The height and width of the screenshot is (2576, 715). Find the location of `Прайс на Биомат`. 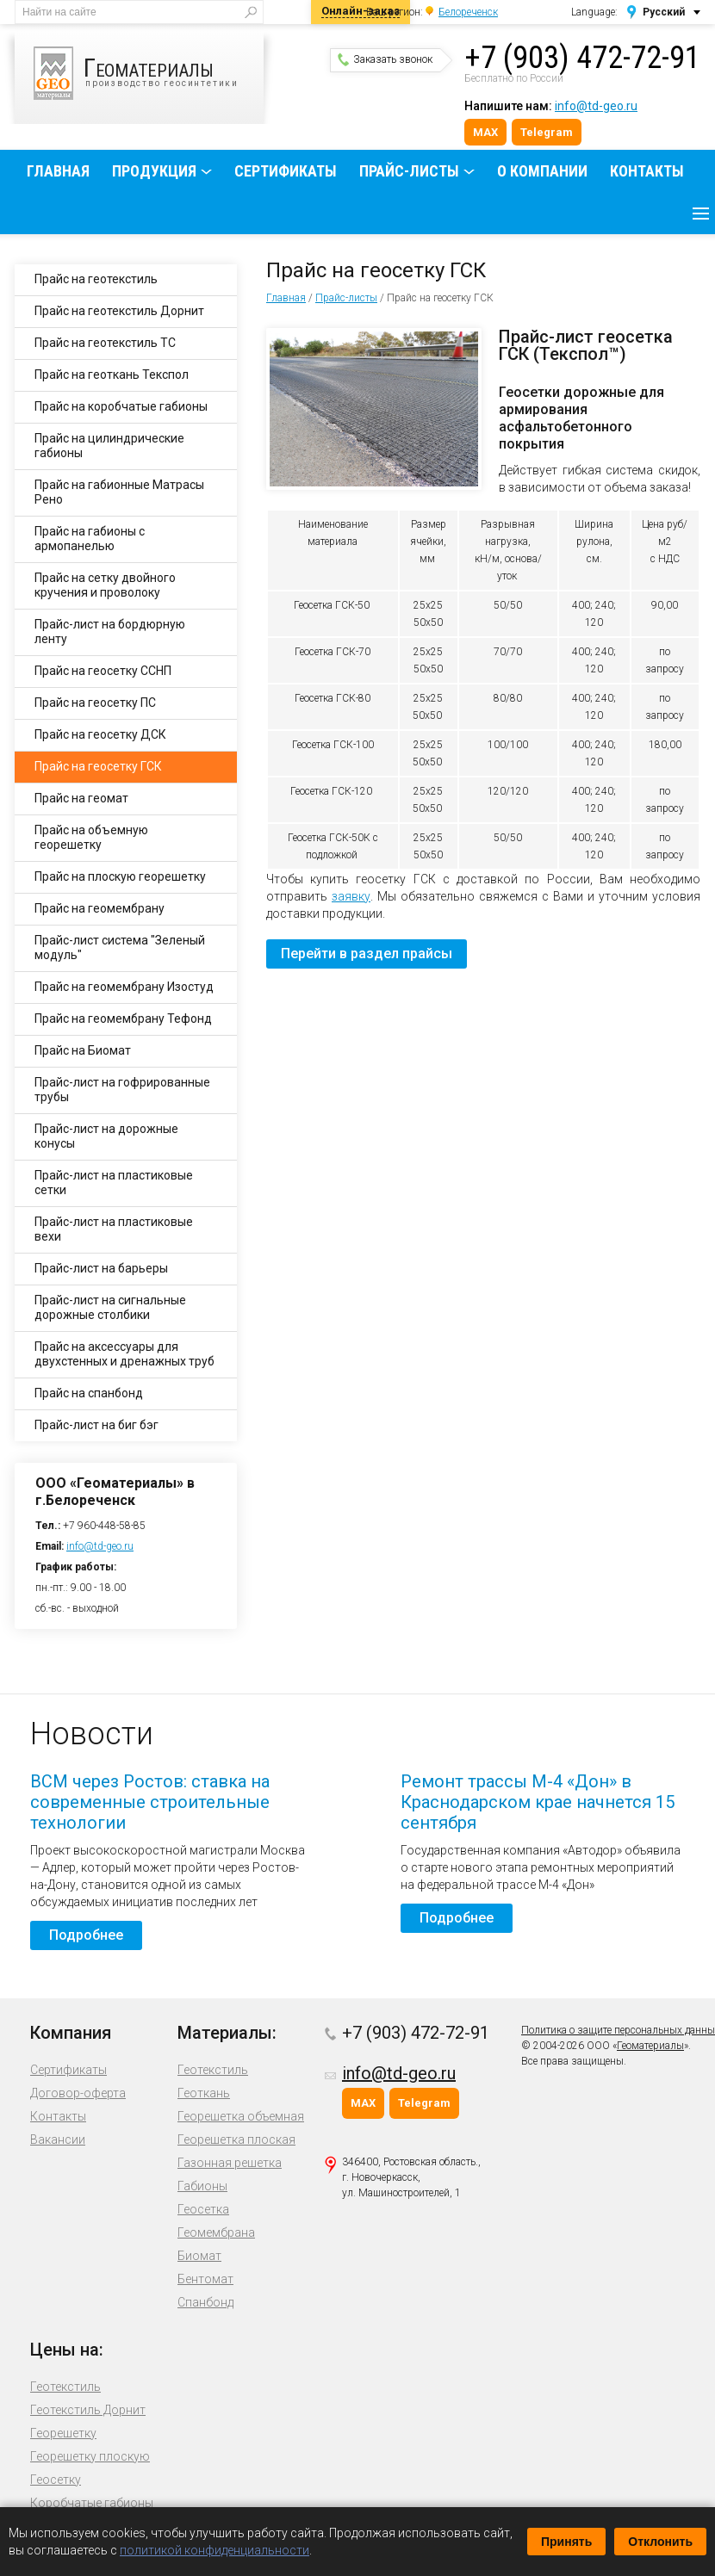

Прайс на Биомат is located at coordinates (82, 1050).